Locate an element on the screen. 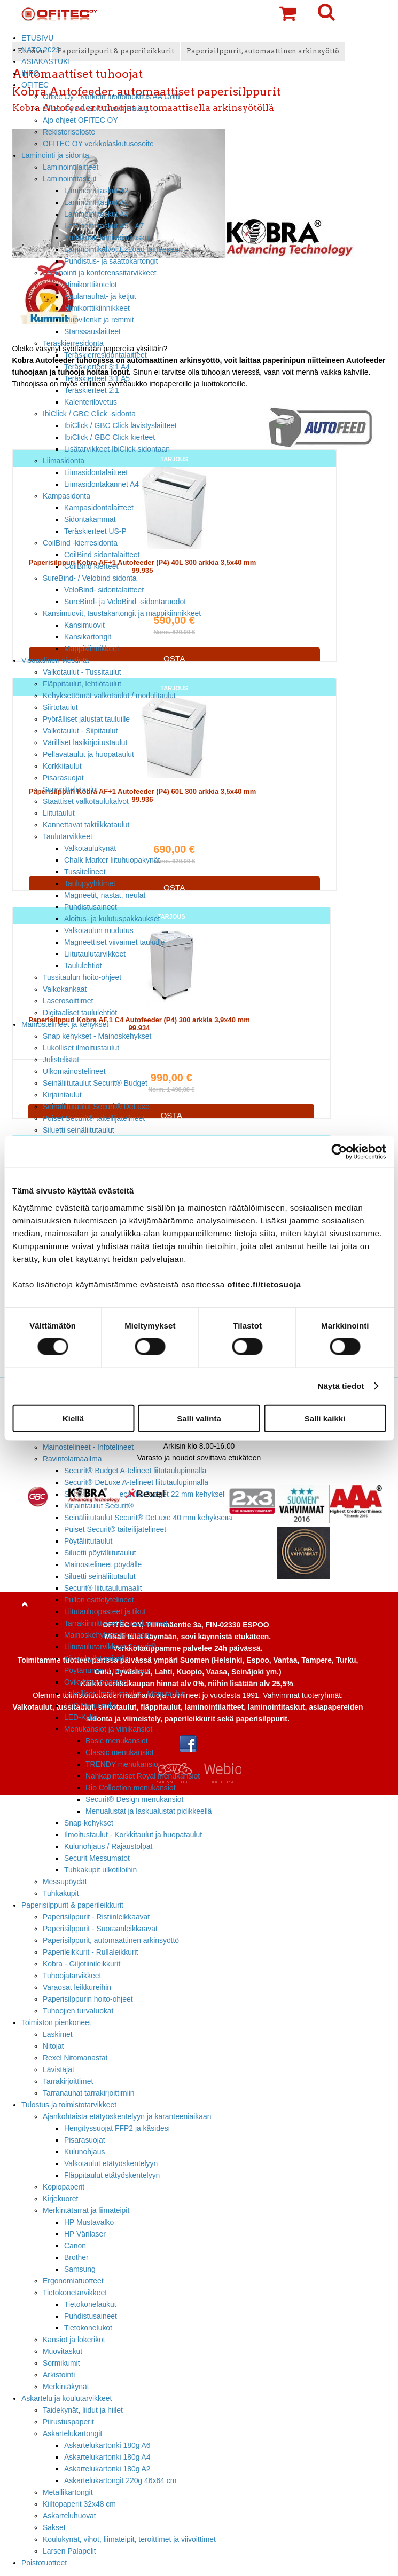 This screenshot has width=398, height=2576. VeloBind- sidontalaitteet is located at coordinates (104, 590).